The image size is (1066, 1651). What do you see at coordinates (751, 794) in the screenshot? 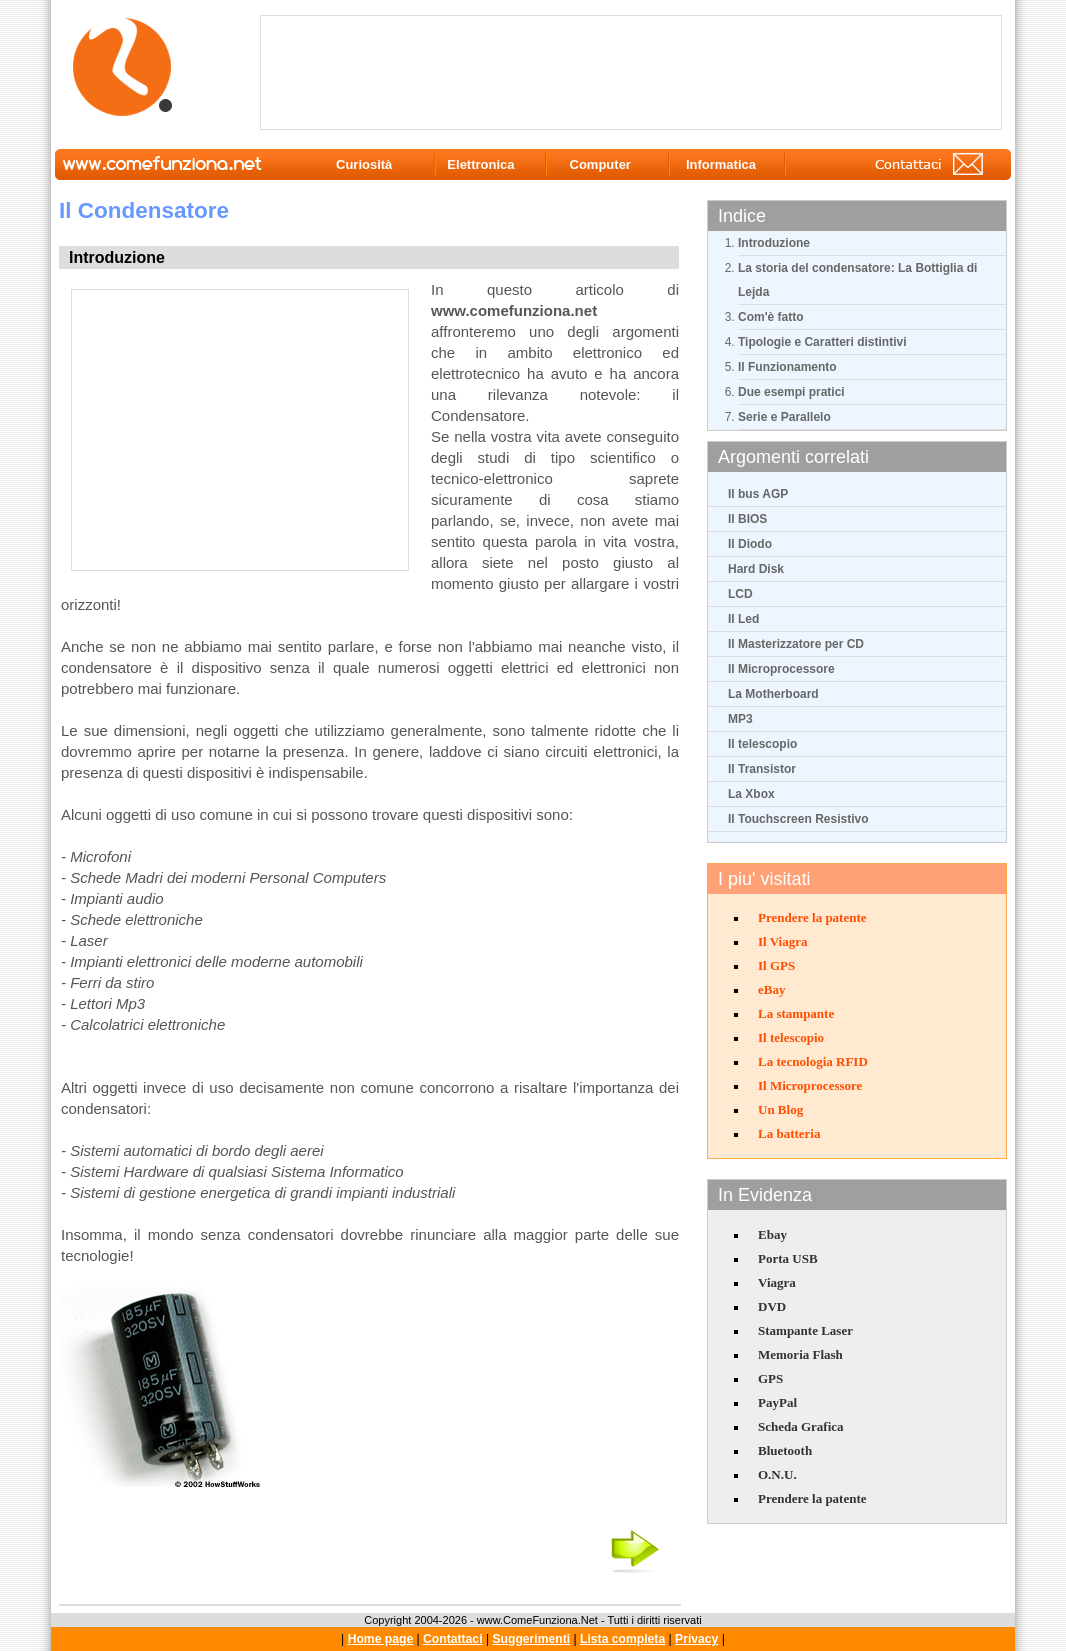
I see `La Xbox` at bounding box center [751, 794].